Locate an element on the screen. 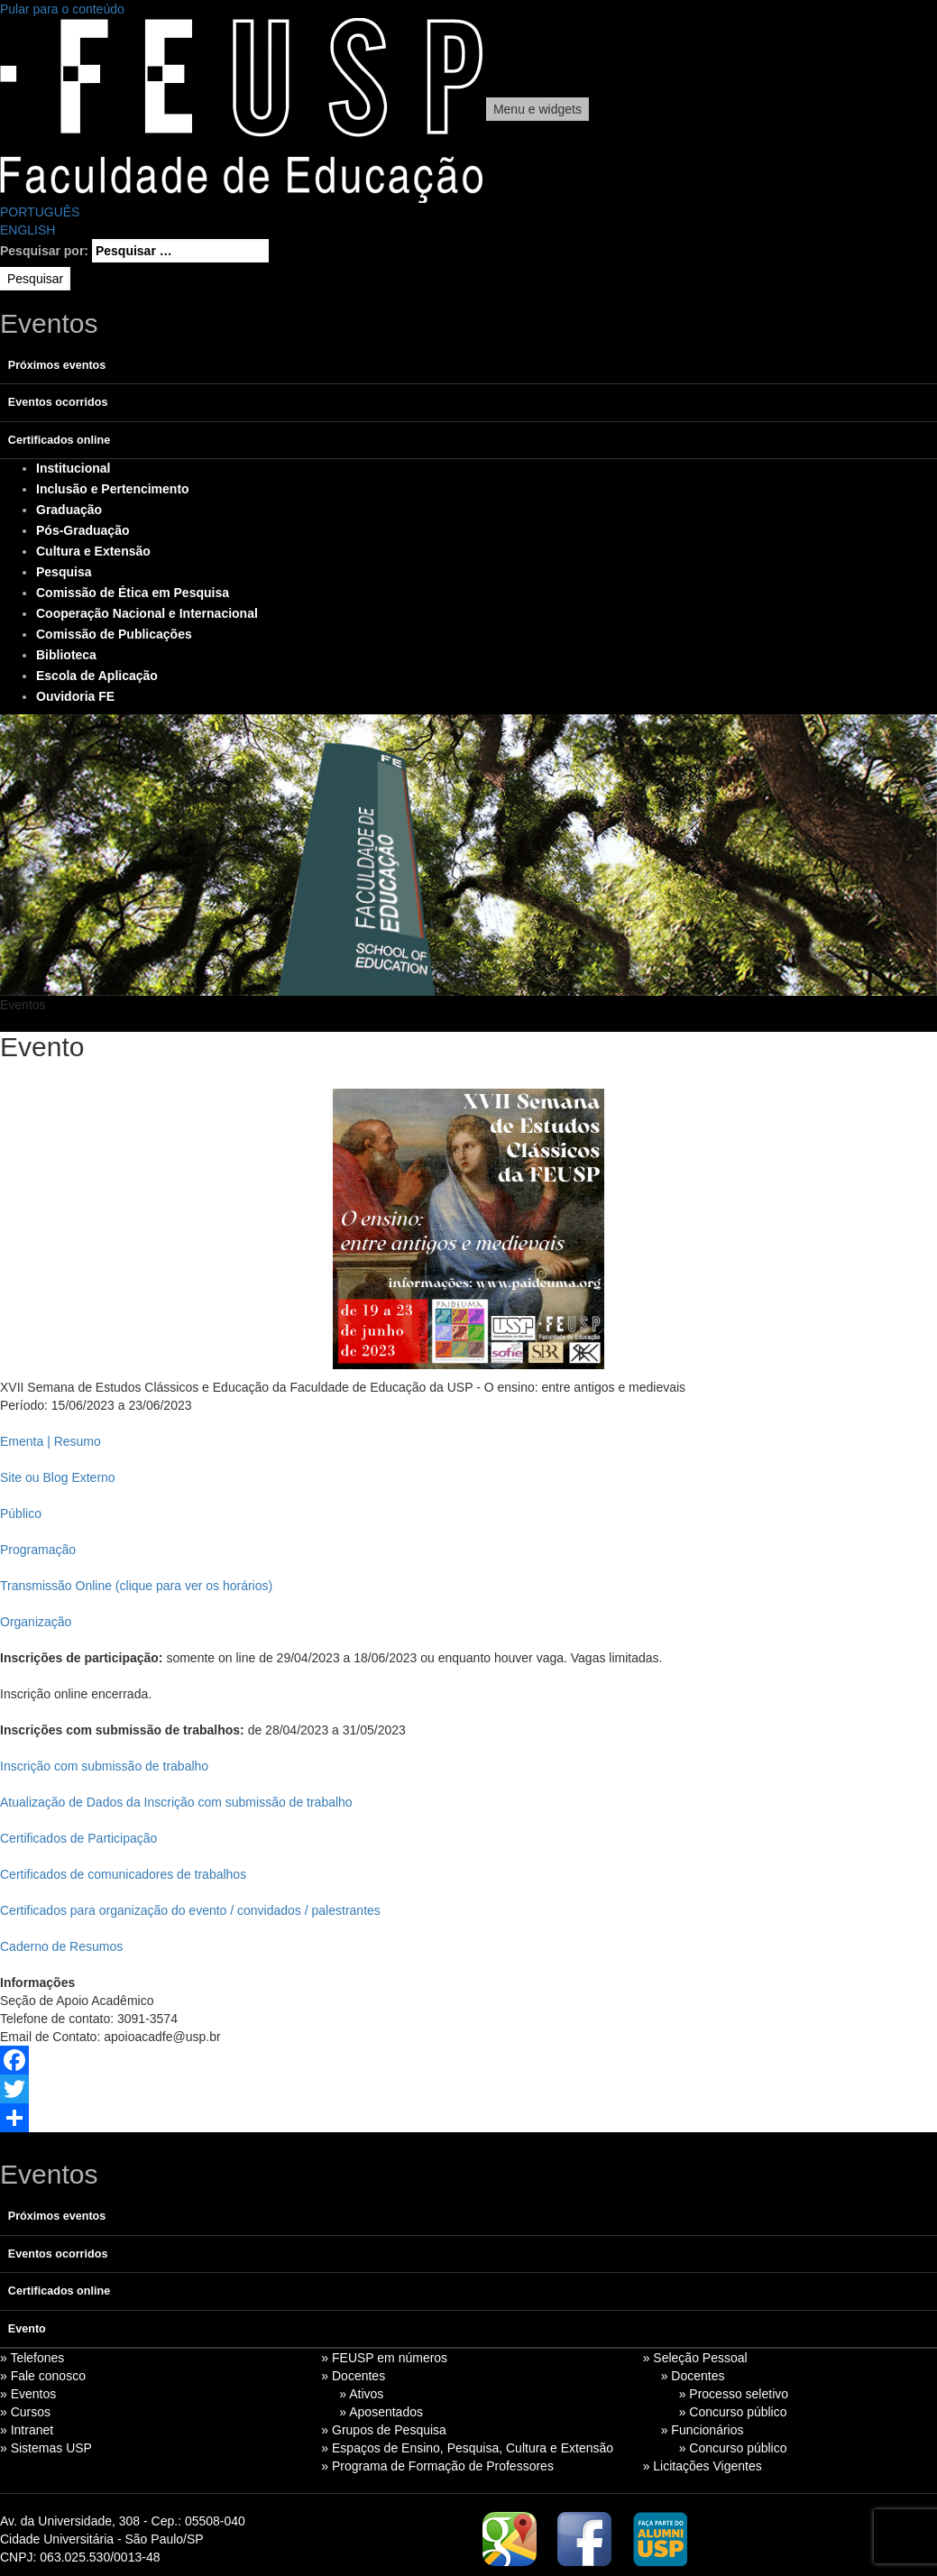  Comissão de Publicações is located at coordinates (114, 634).